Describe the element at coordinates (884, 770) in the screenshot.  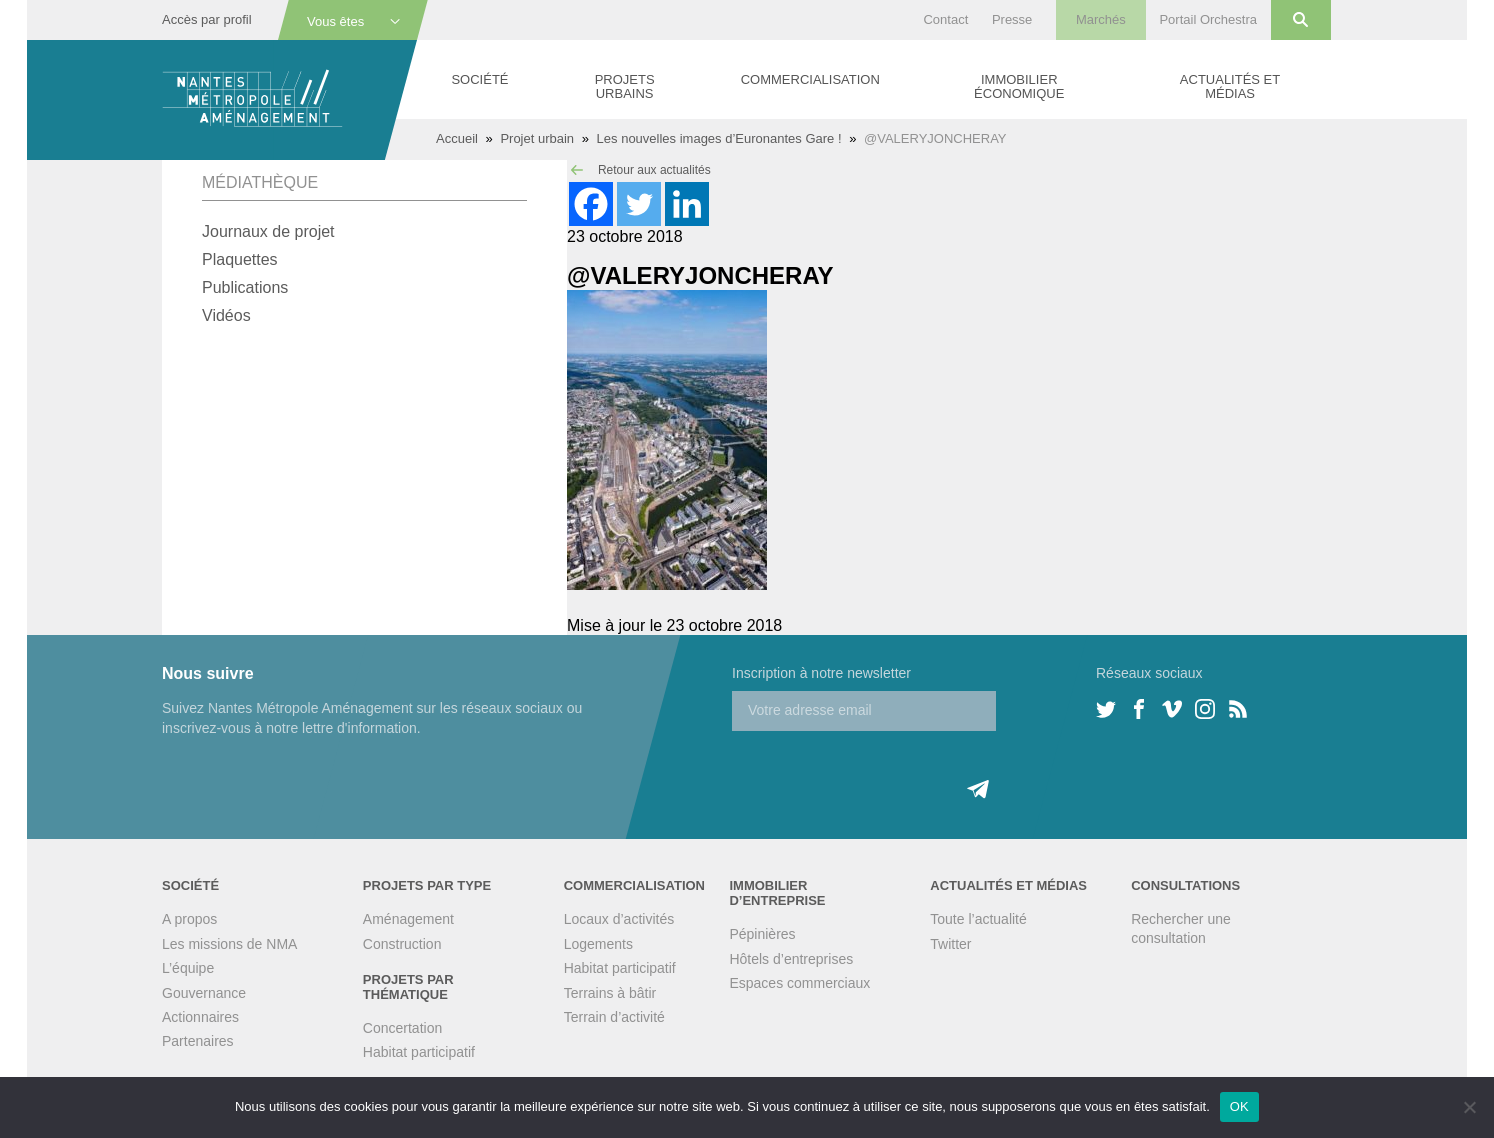
I see `[presentation]` at that location.